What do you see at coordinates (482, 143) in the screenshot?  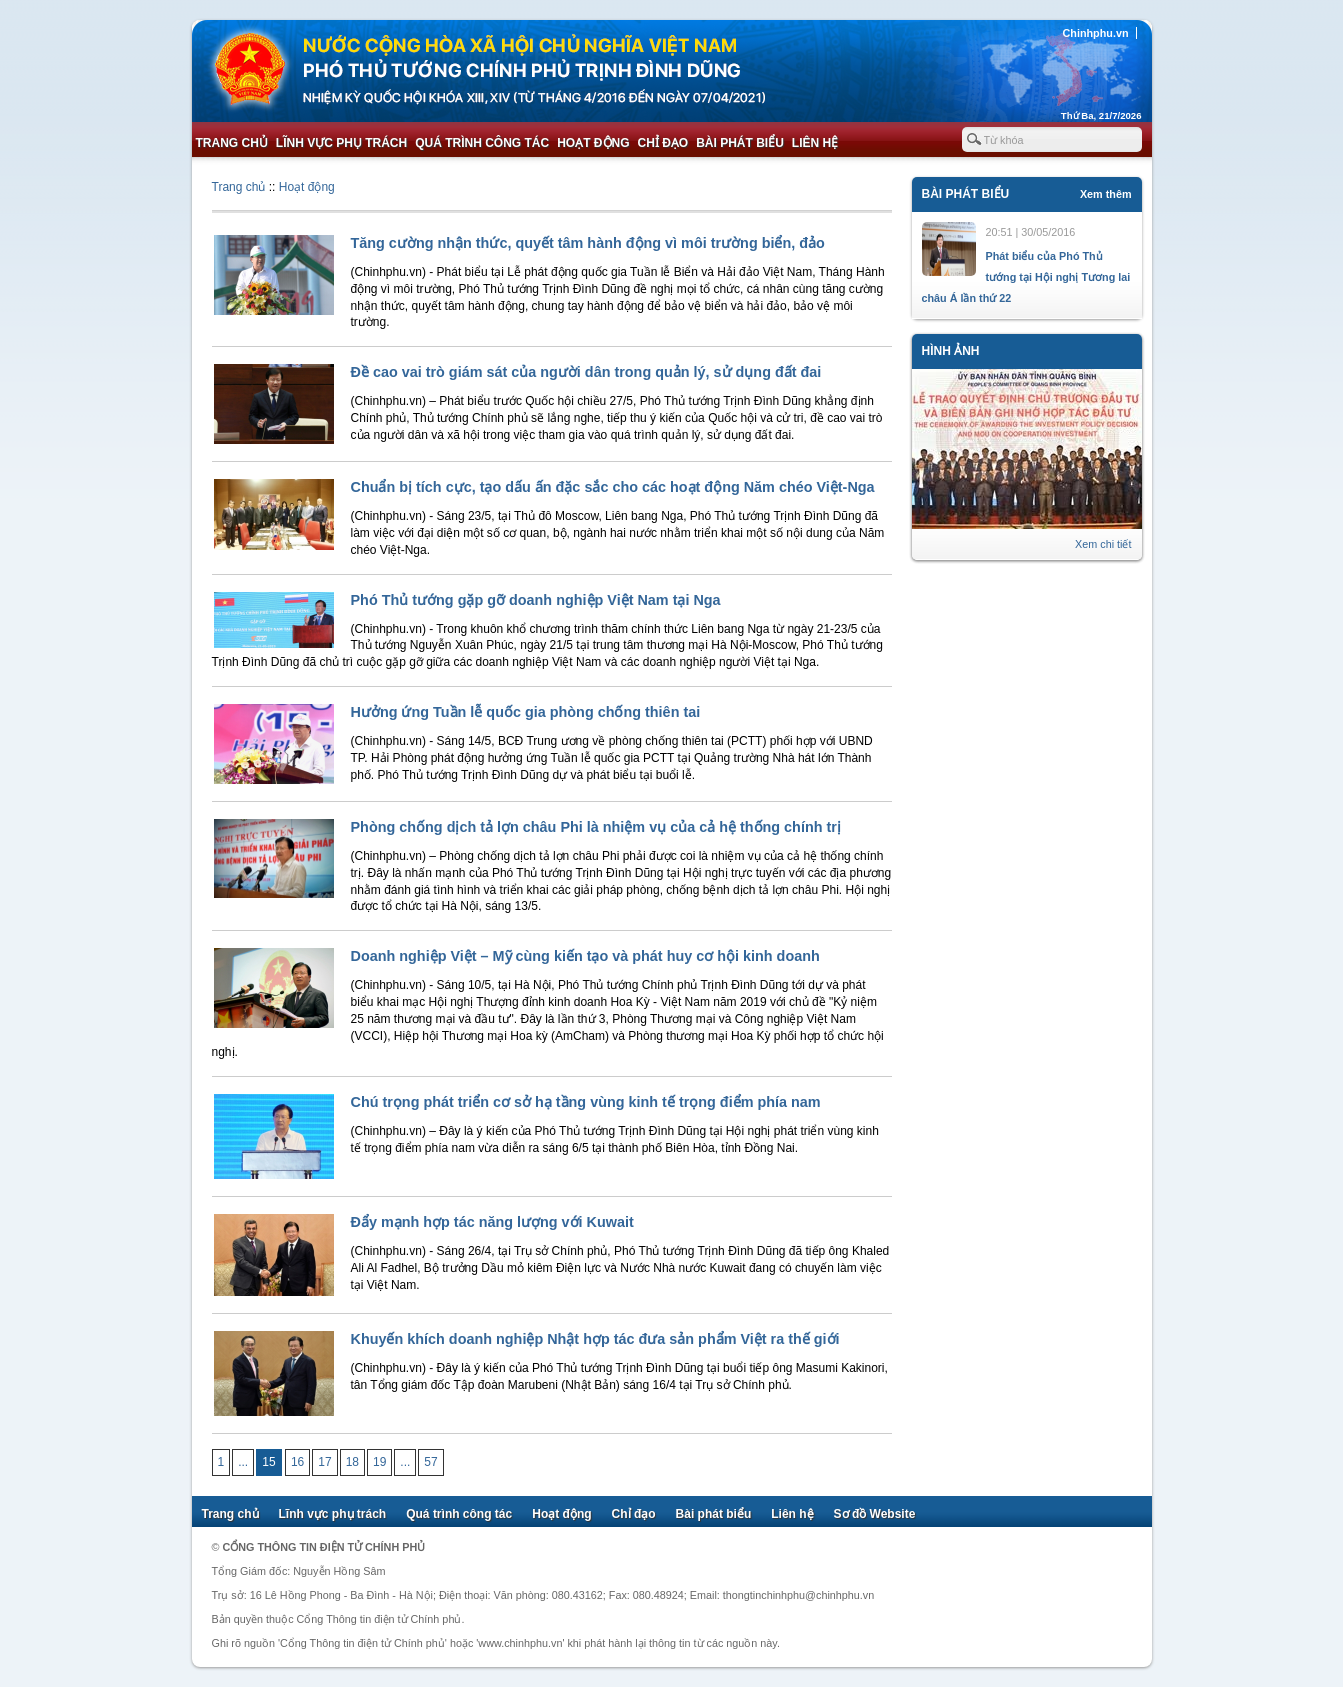 I see `Quá trình công tác` at bounding box center [482, 143].